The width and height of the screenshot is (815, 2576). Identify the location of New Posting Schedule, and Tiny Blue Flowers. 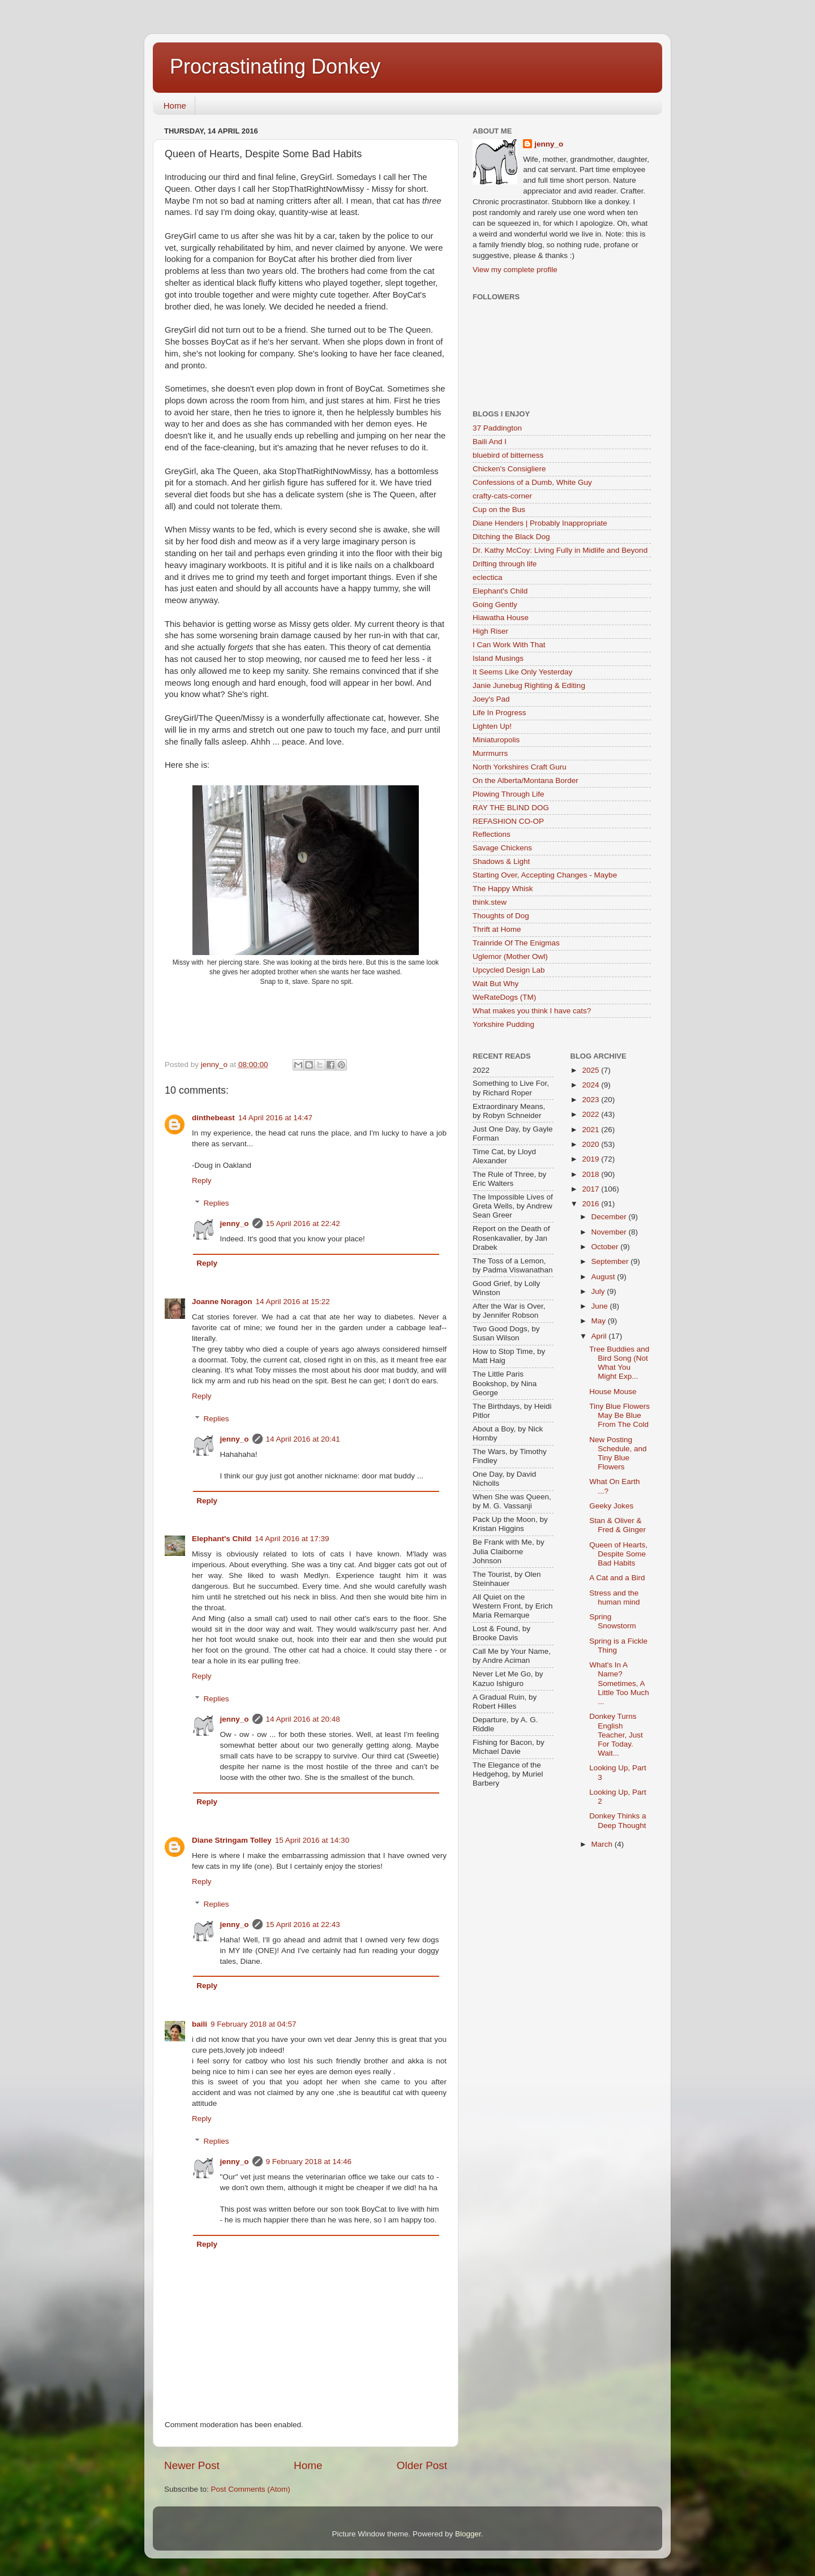
(617, 1453).